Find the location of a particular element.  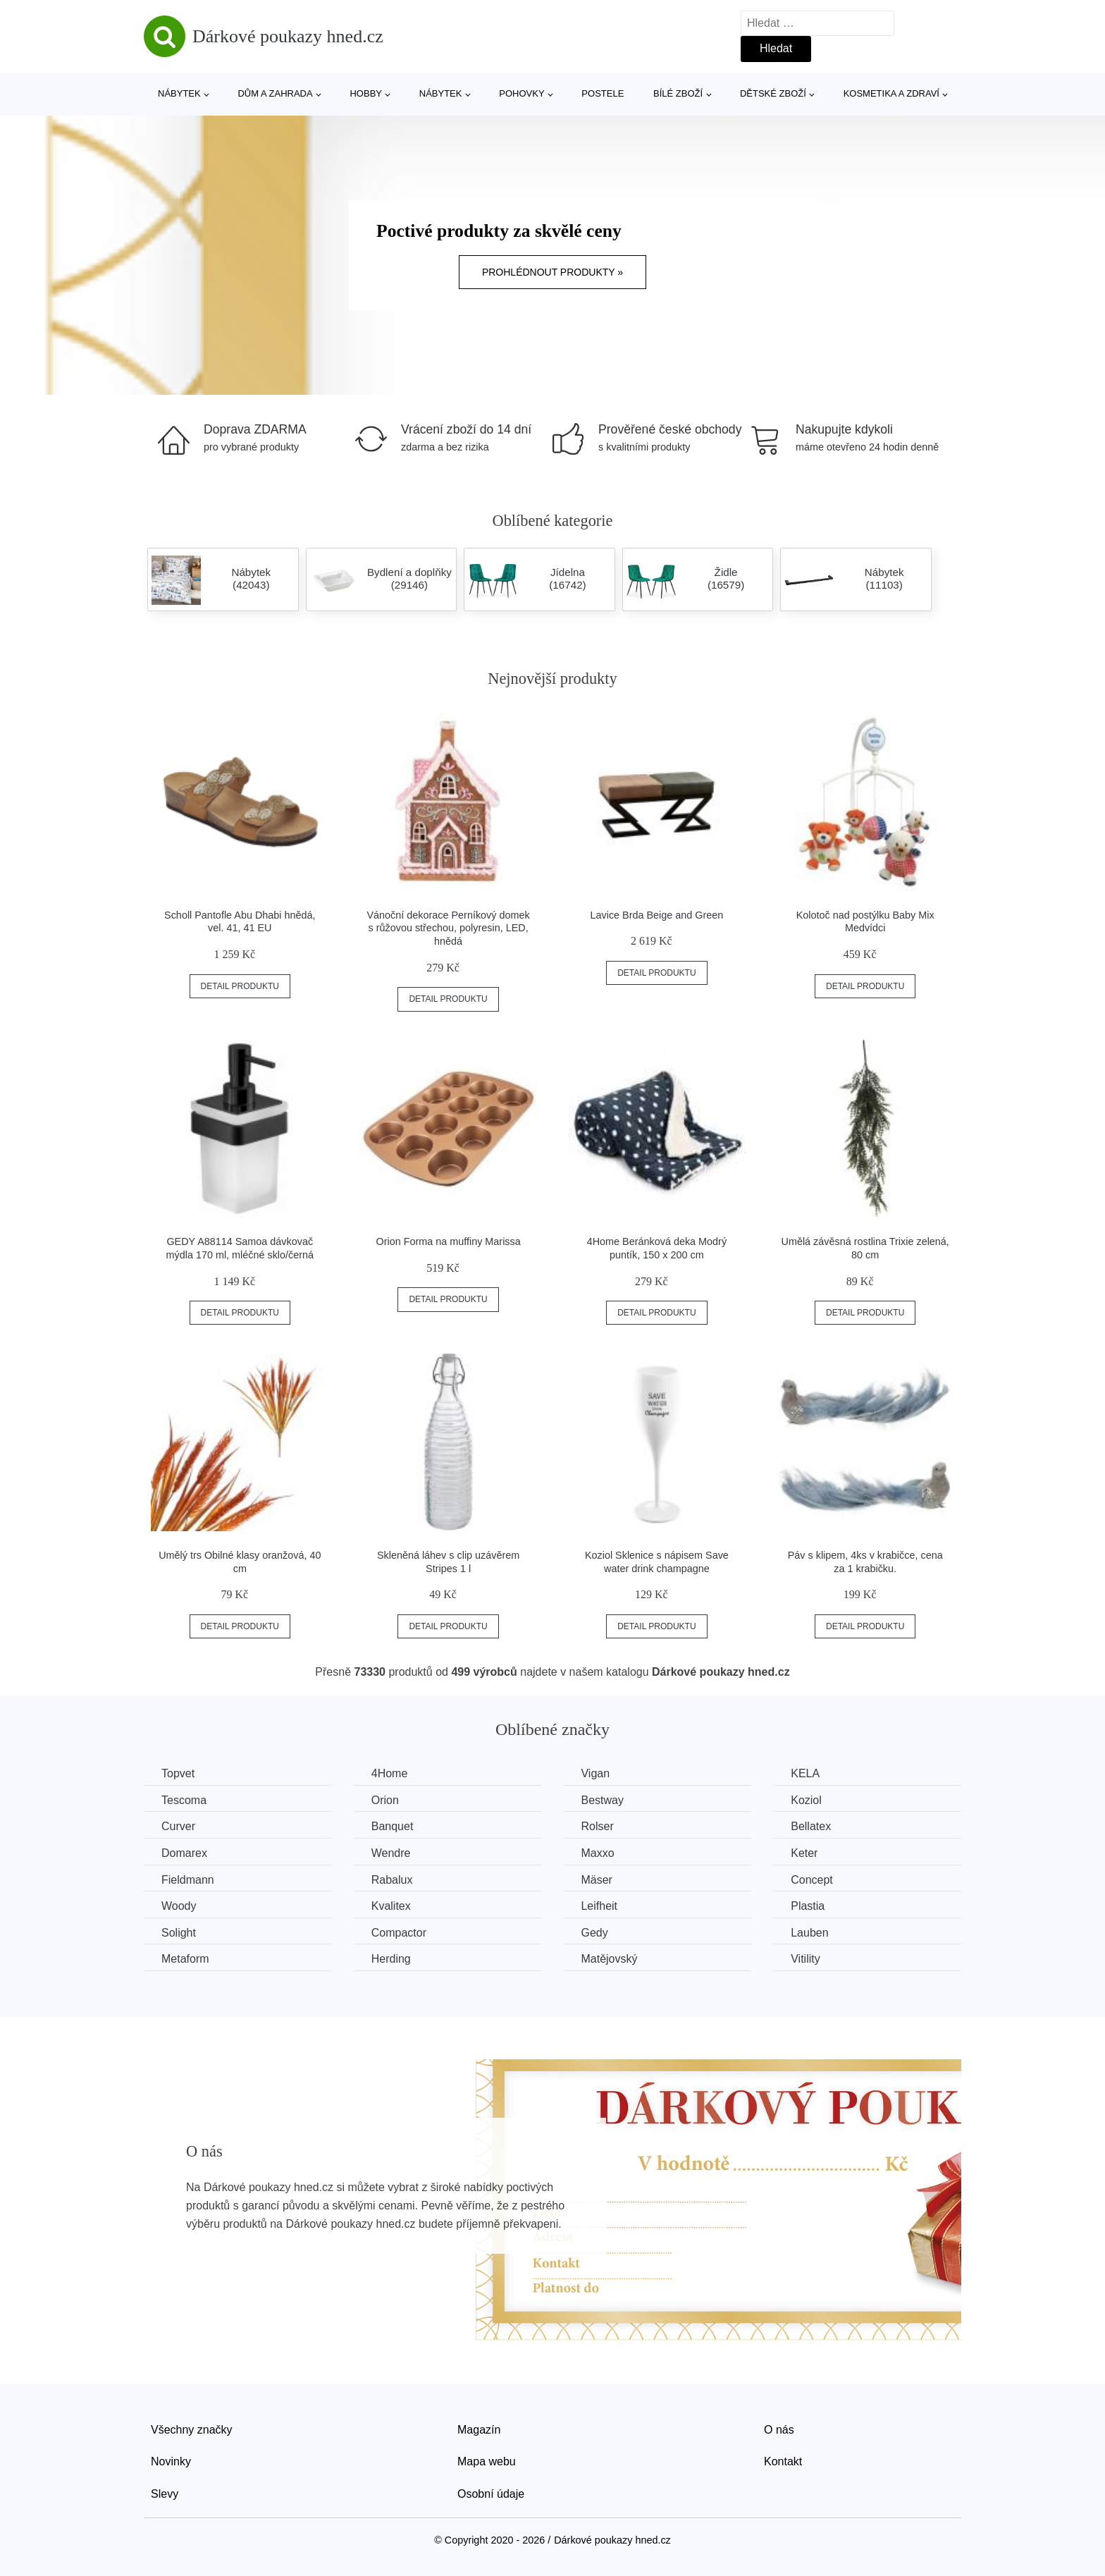

Koziol is located at coordinates (806, 1800).